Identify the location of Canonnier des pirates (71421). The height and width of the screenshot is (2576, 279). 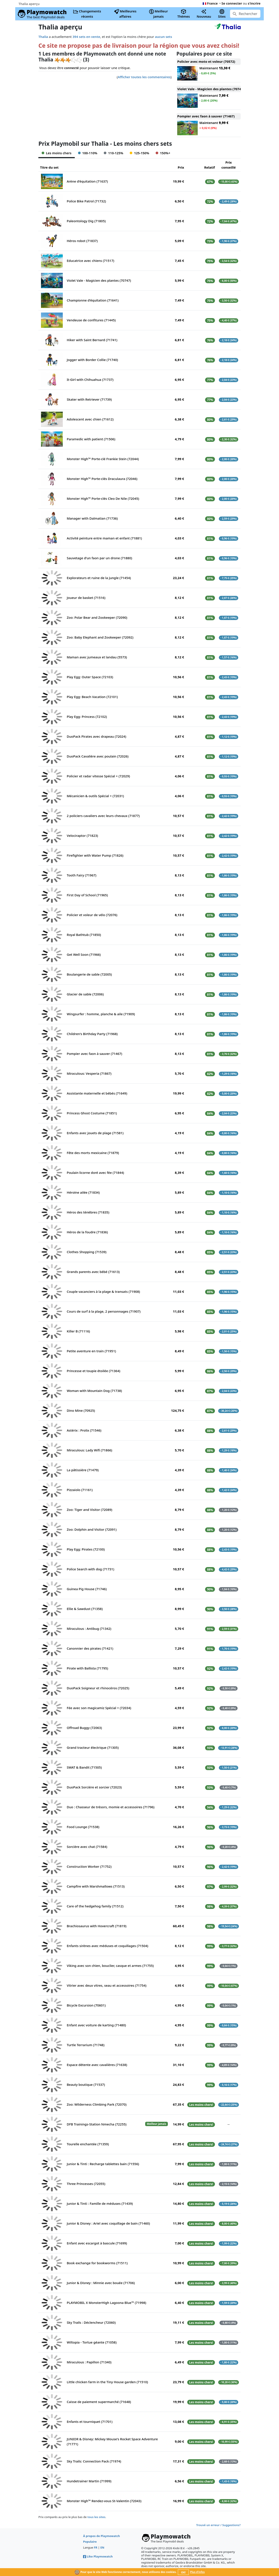
(90, 1648).